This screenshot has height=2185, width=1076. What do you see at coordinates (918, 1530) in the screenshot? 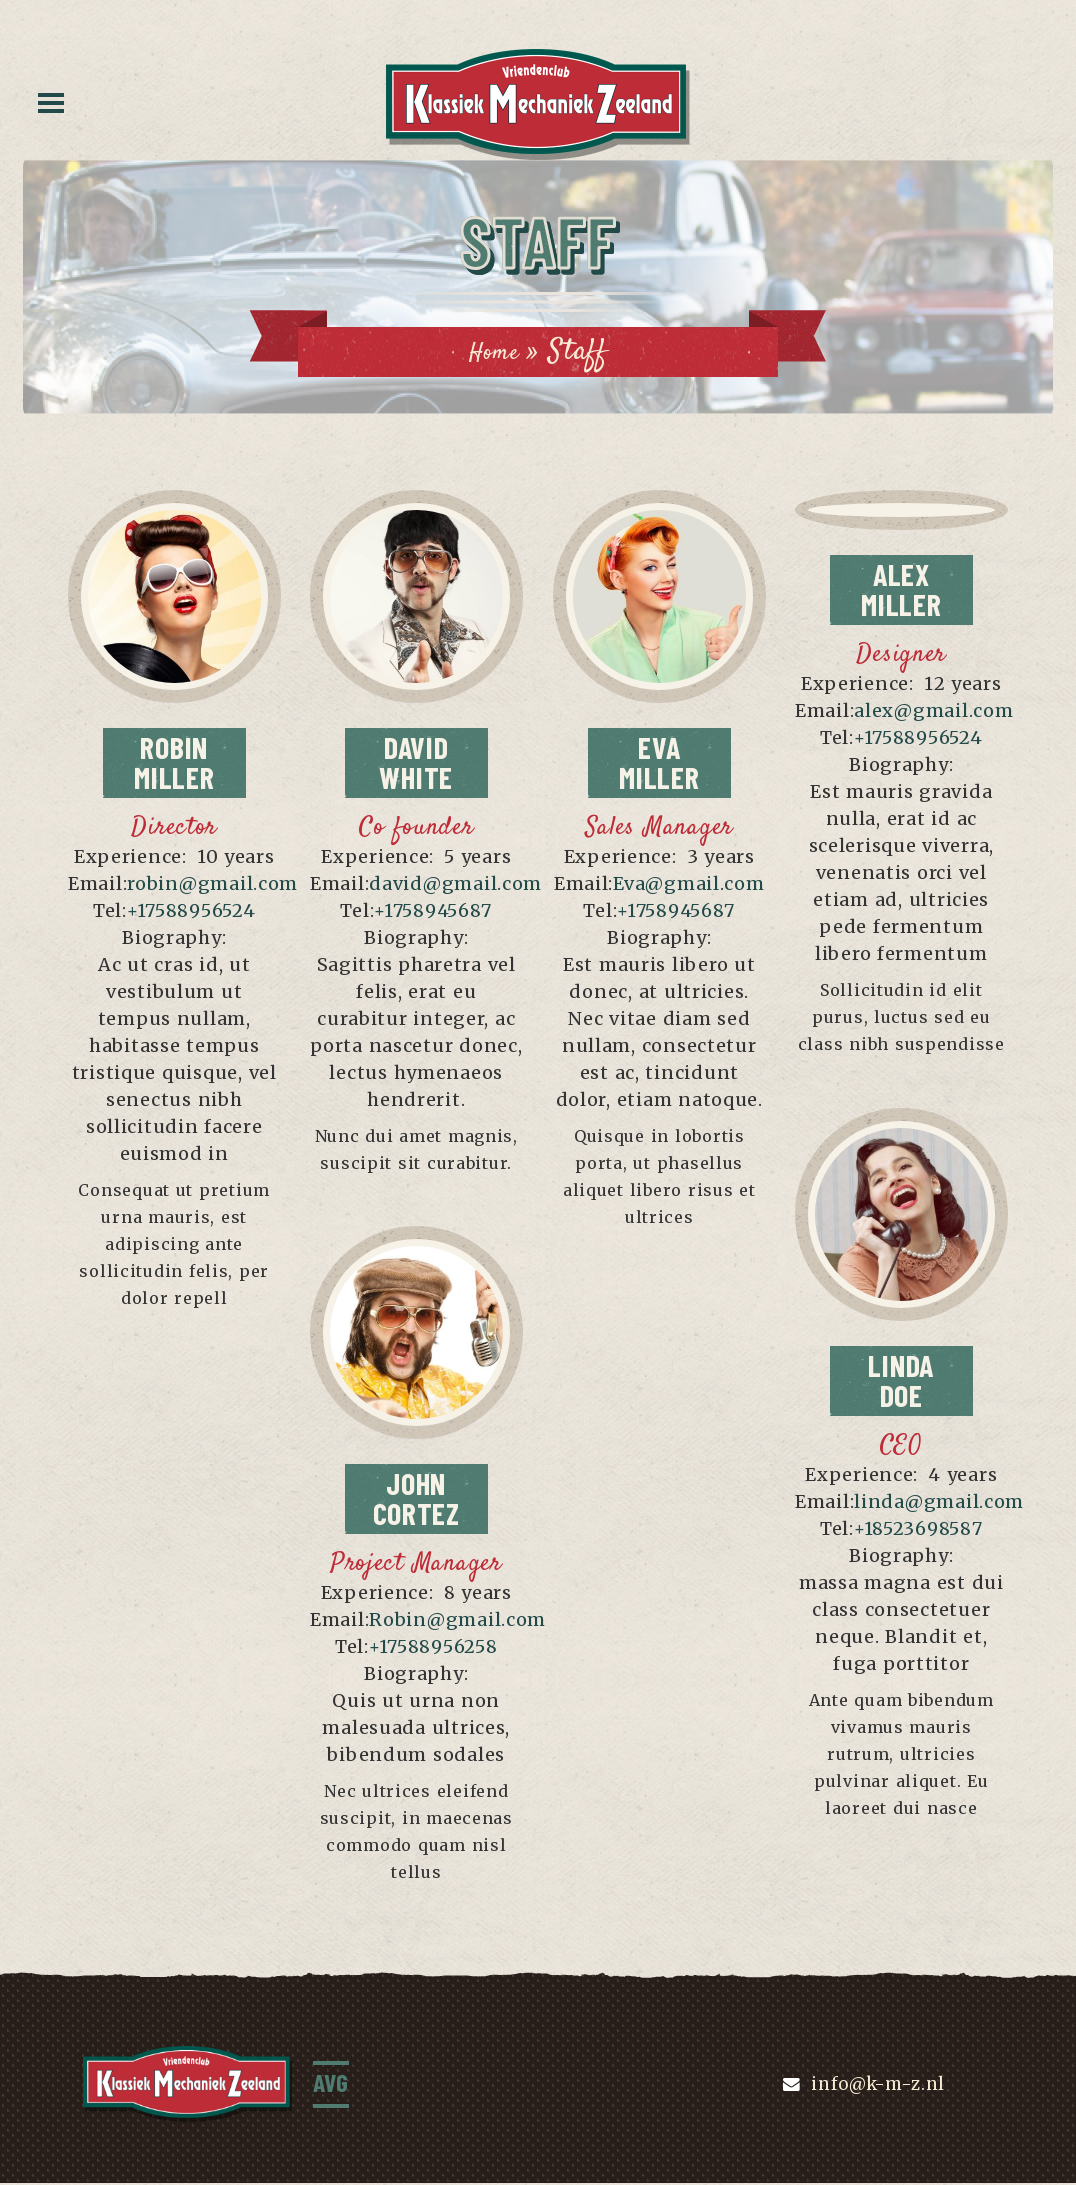
I see `+18523698587` at bounding box center [918, 1530].